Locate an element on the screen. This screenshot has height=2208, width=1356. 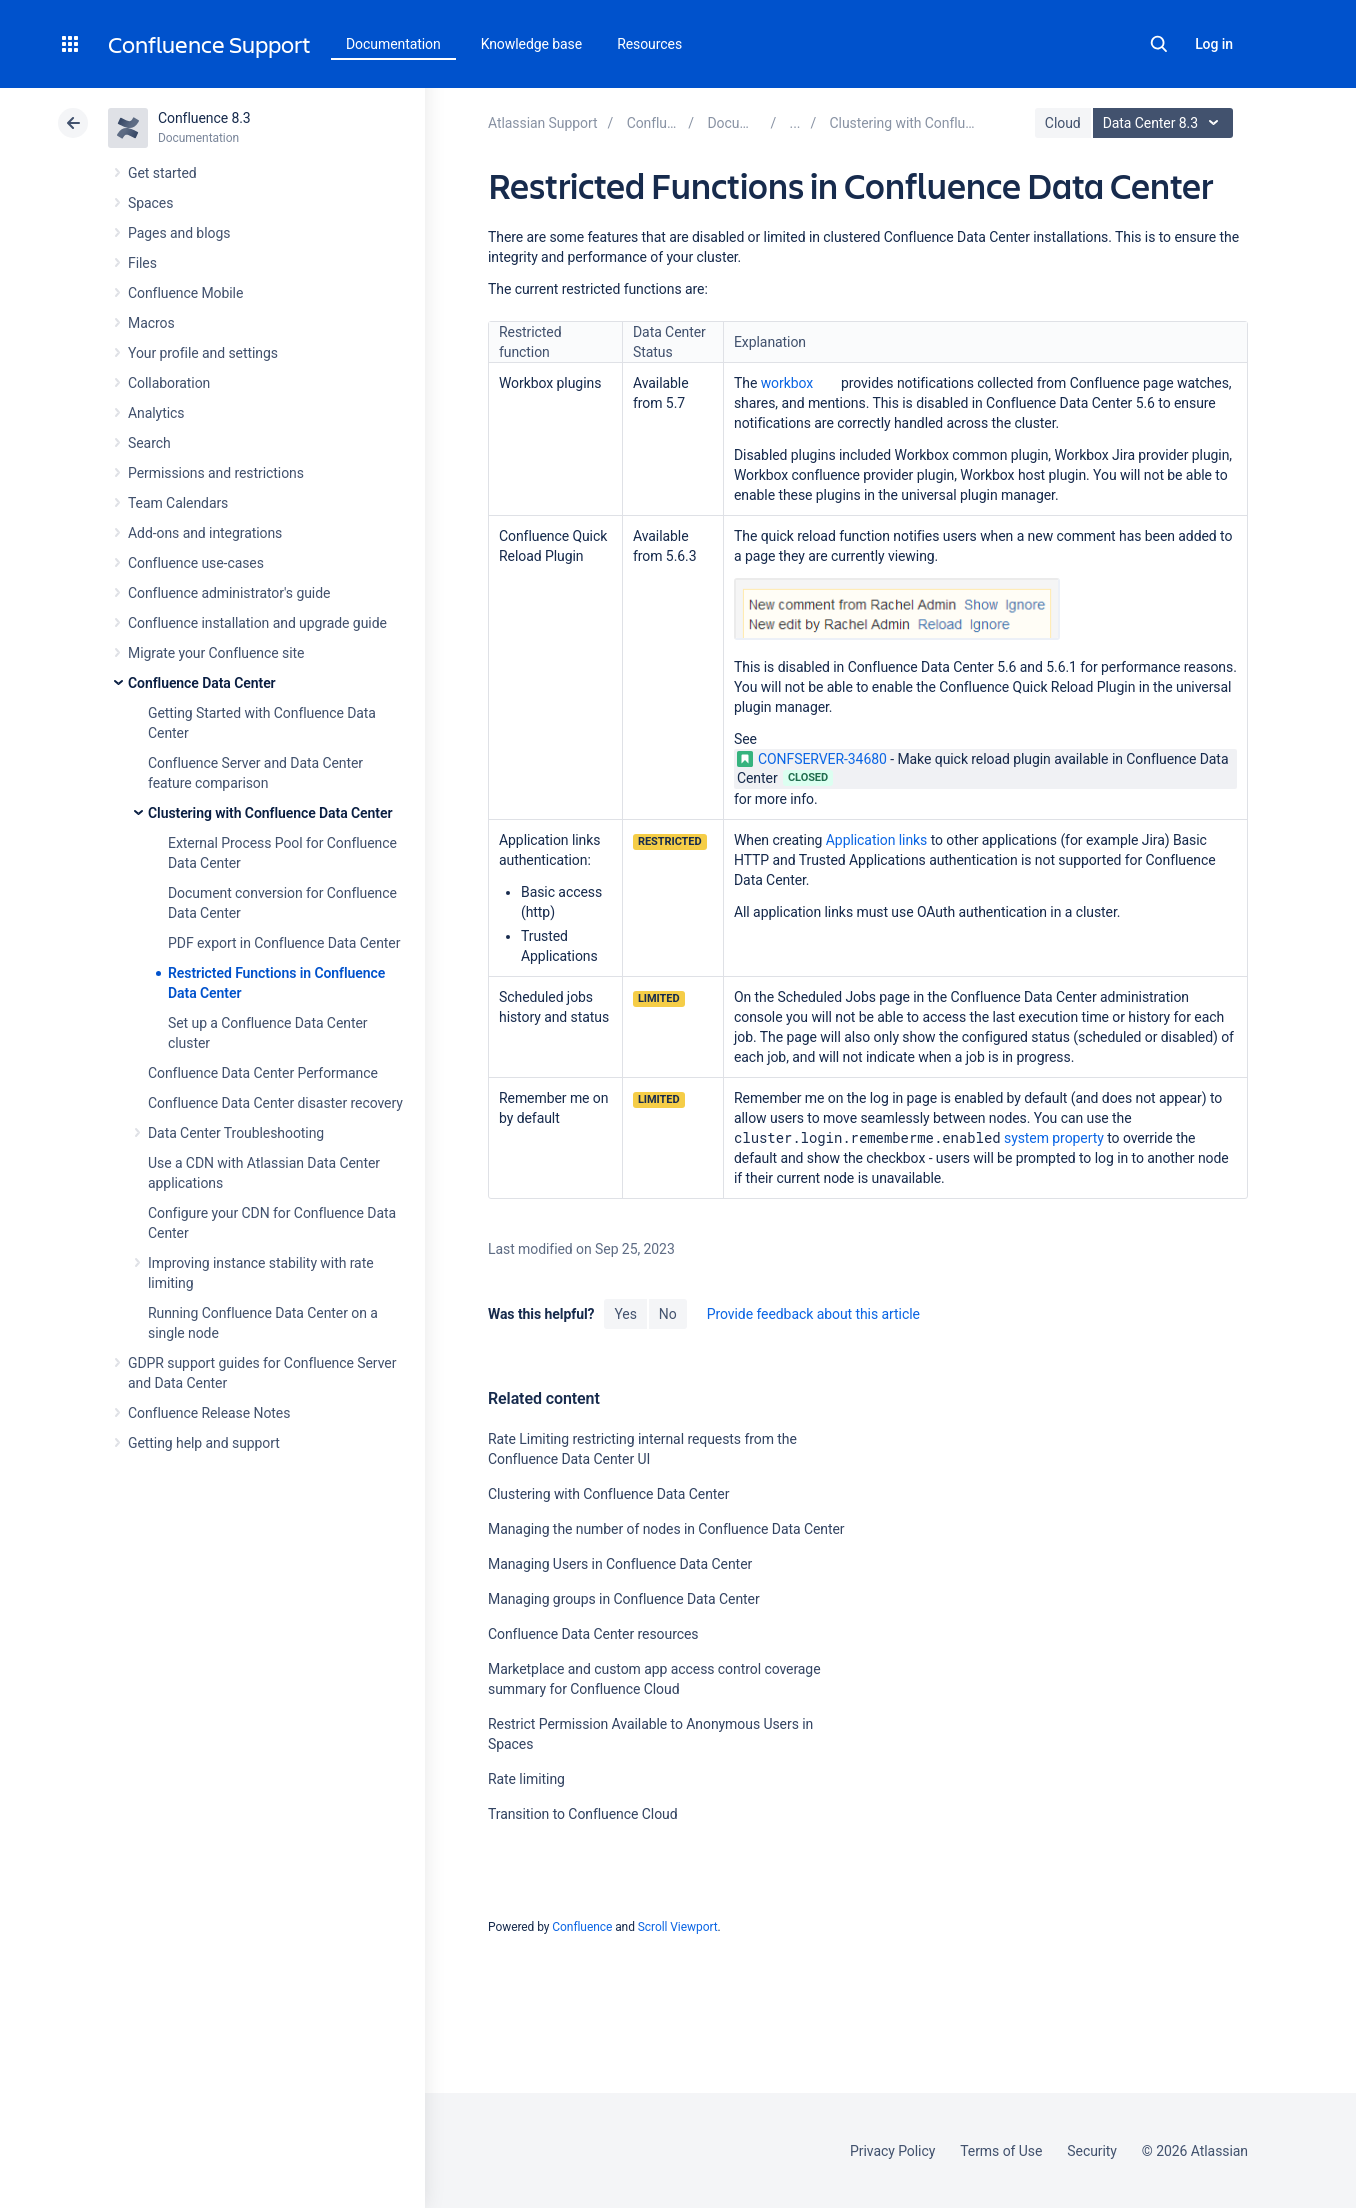
Terms of Use is located at coordinates (1001, 2151).